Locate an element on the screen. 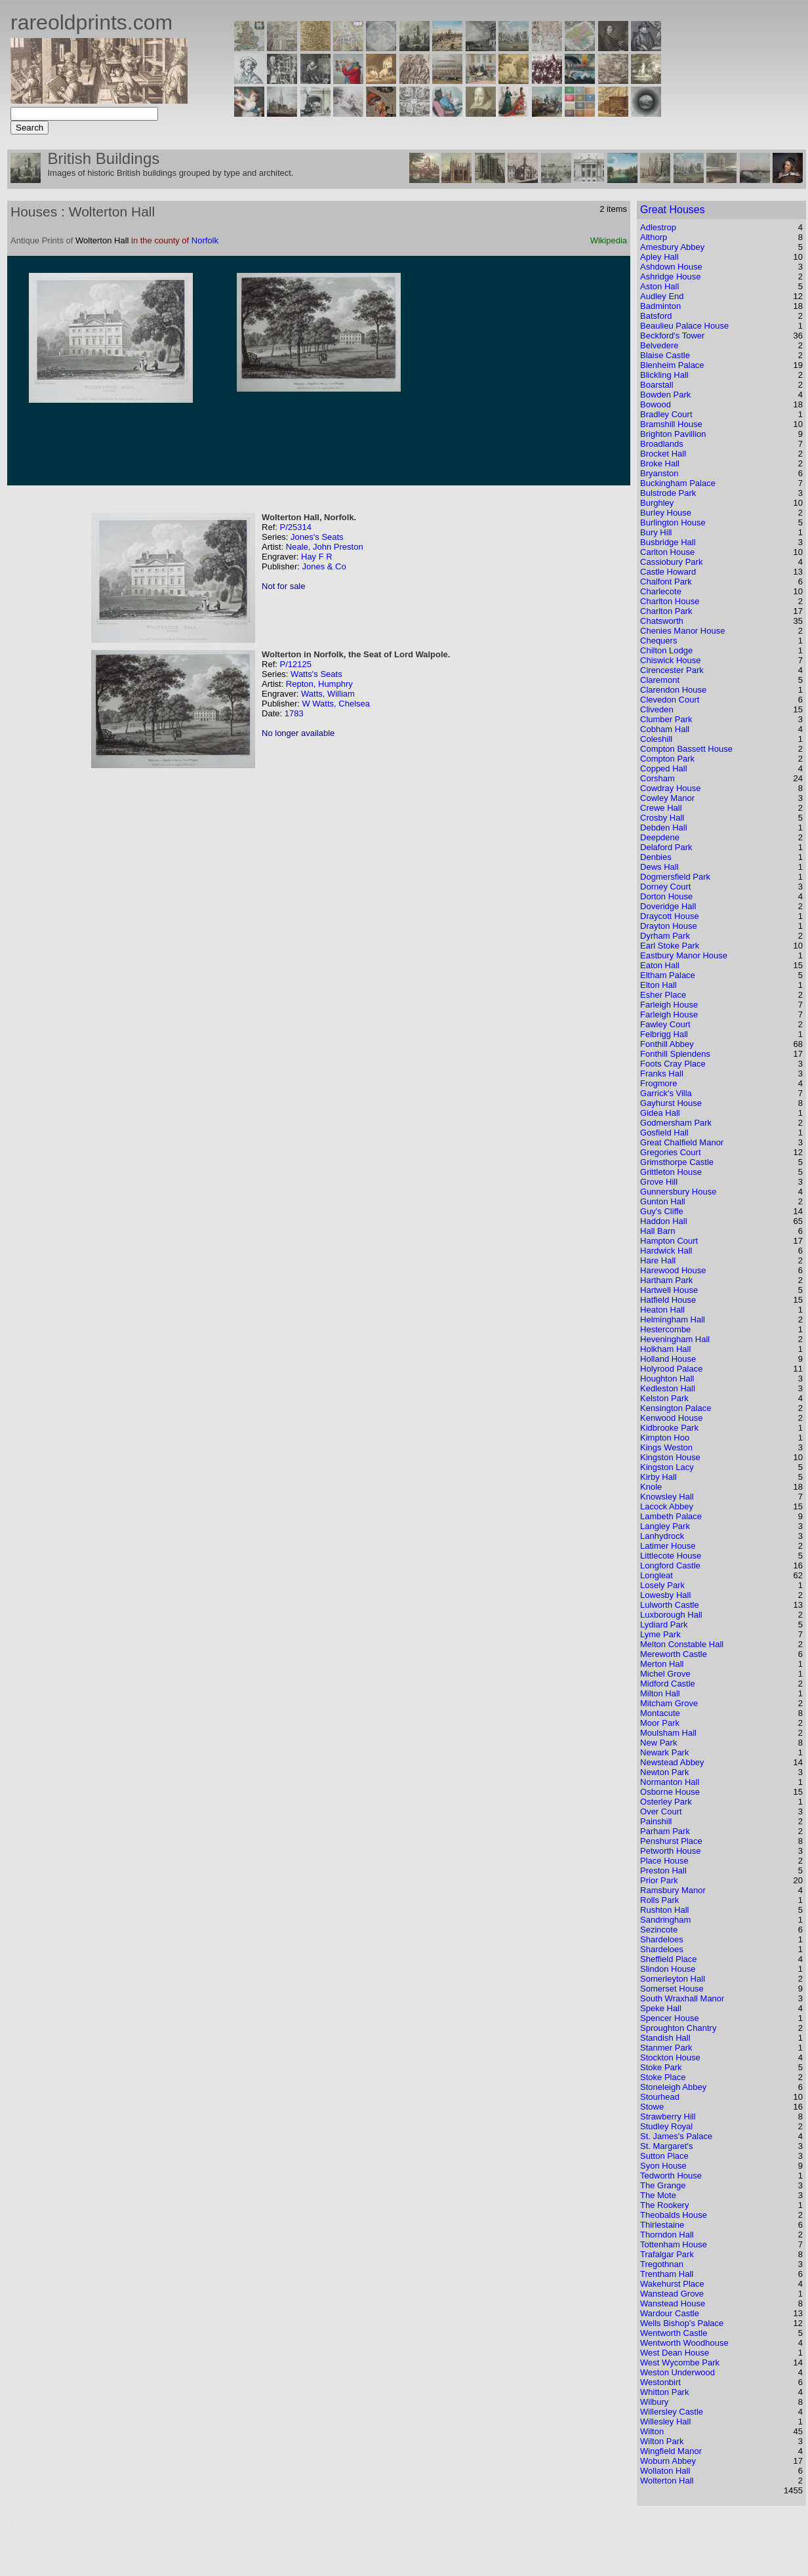 The image size is (808, 2576). Thirlestaine is located at coordinates (662, 2225).